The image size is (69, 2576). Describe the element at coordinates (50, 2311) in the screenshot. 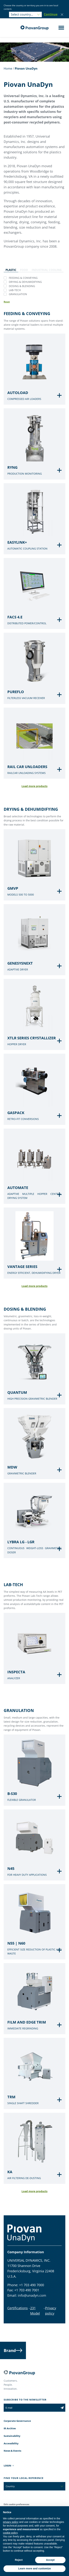

I see `Privacy policy` at that location.